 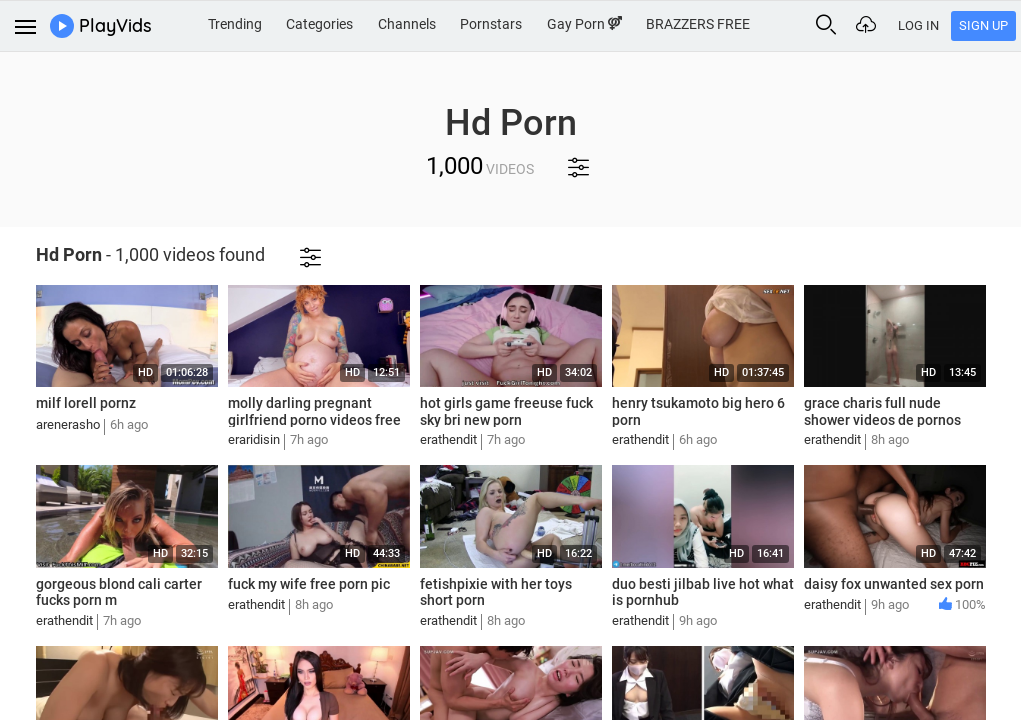 What do you see at coordinates (918, 25) in the screenshot?
I see `Log In` at bounding box center [918, 25].